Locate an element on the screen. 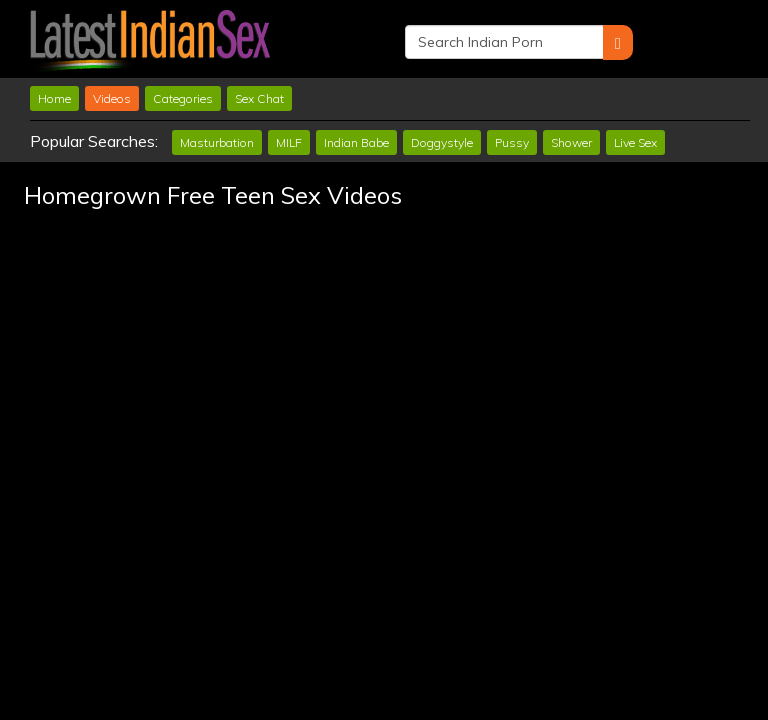 This screenshot has width=768, height=720. Home is located at coordinates (54, 98).